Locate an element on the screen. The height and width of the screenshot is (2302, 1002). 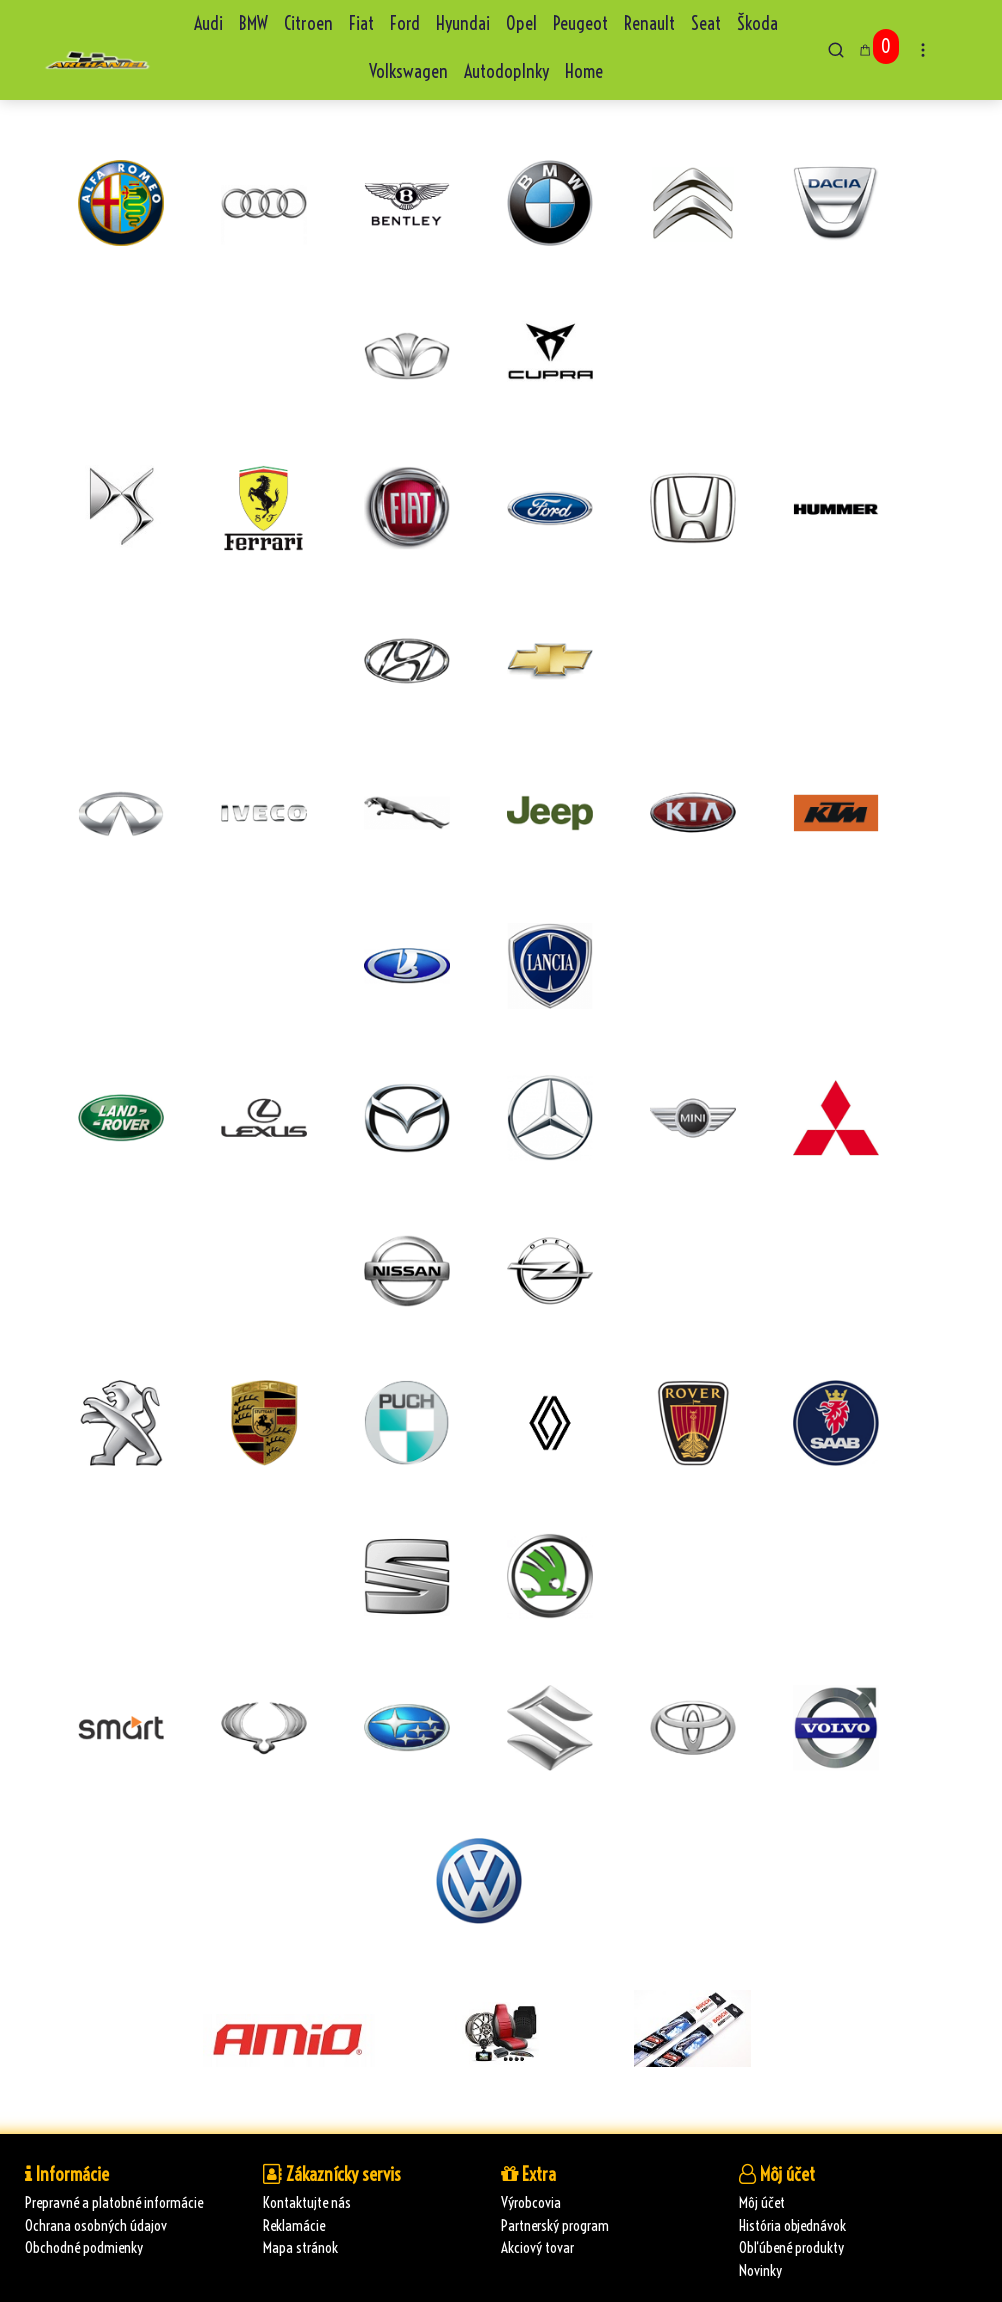
Ford is located at coordinates (405, 23).